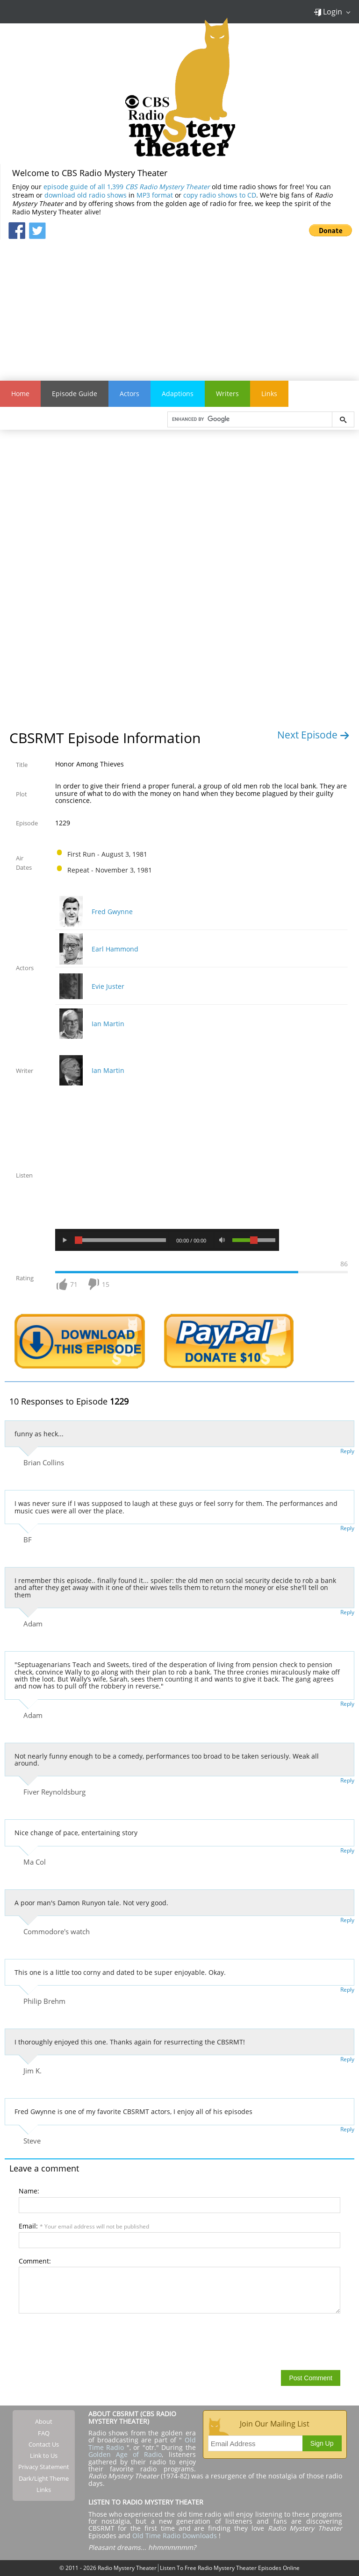 The width and height of the screenshot is (359, 2576). What do you see at coordinates (90, 2341) in the screenshot?
I see `[presentation]` at bounding box center [90, 2341].